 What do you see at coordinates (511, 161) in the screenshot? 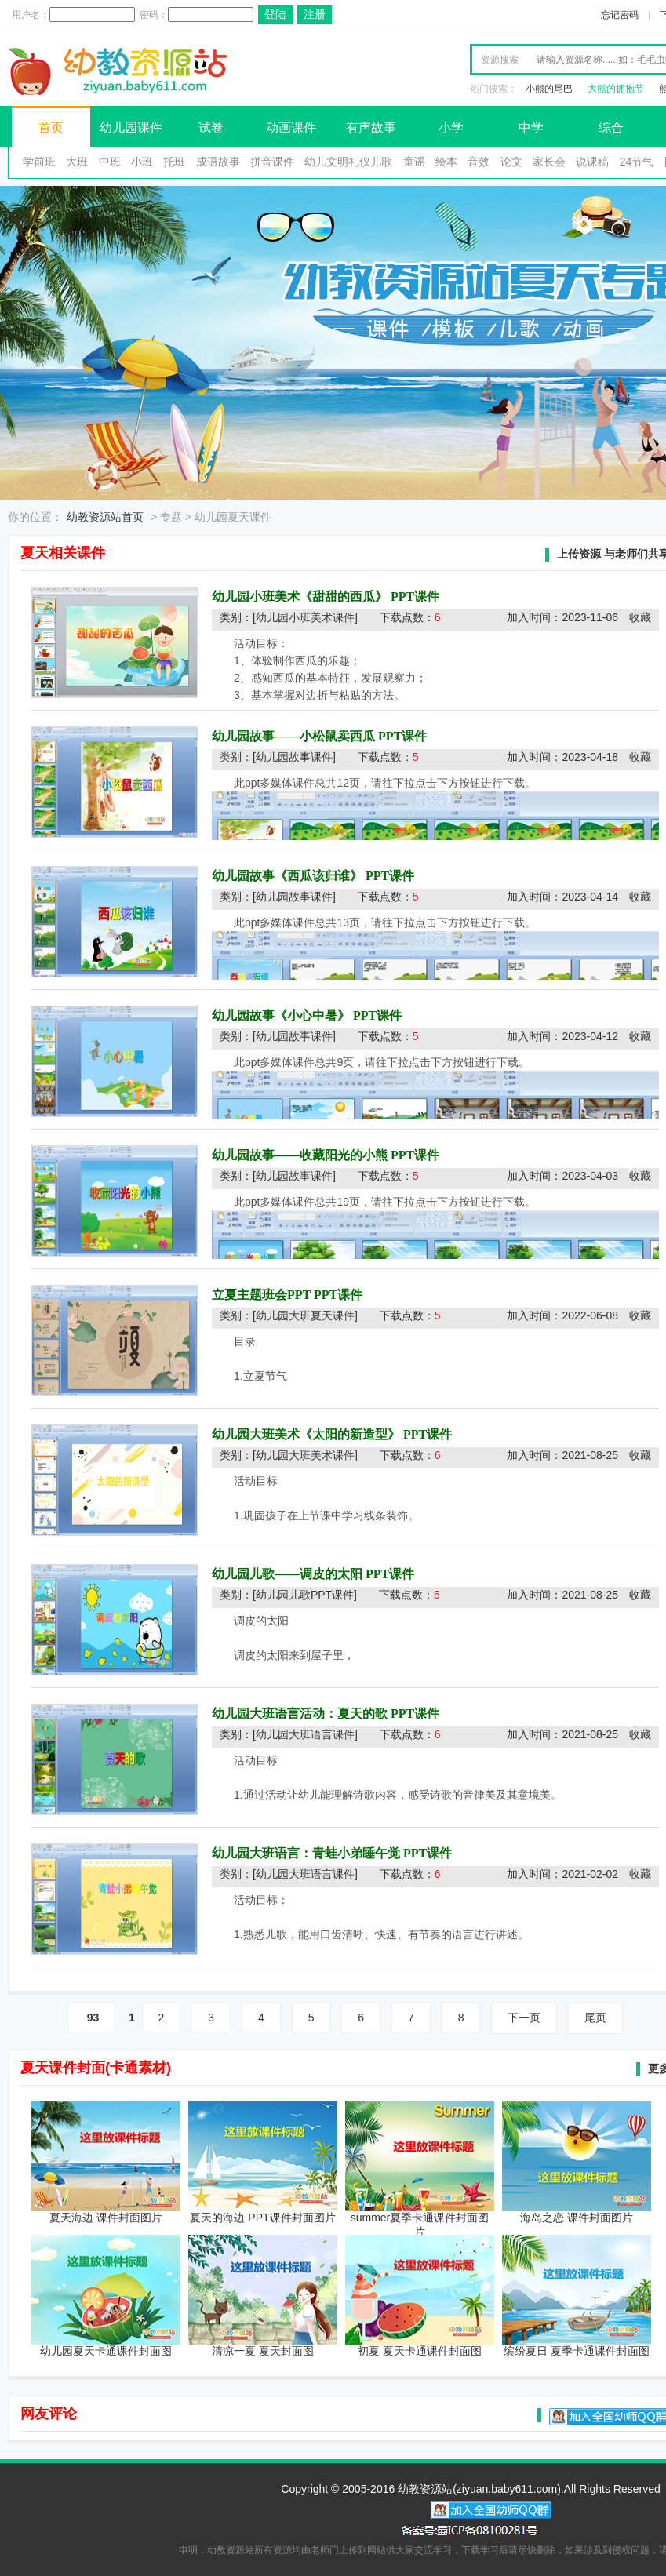
I see `论文` at bounding box center [511, 161].